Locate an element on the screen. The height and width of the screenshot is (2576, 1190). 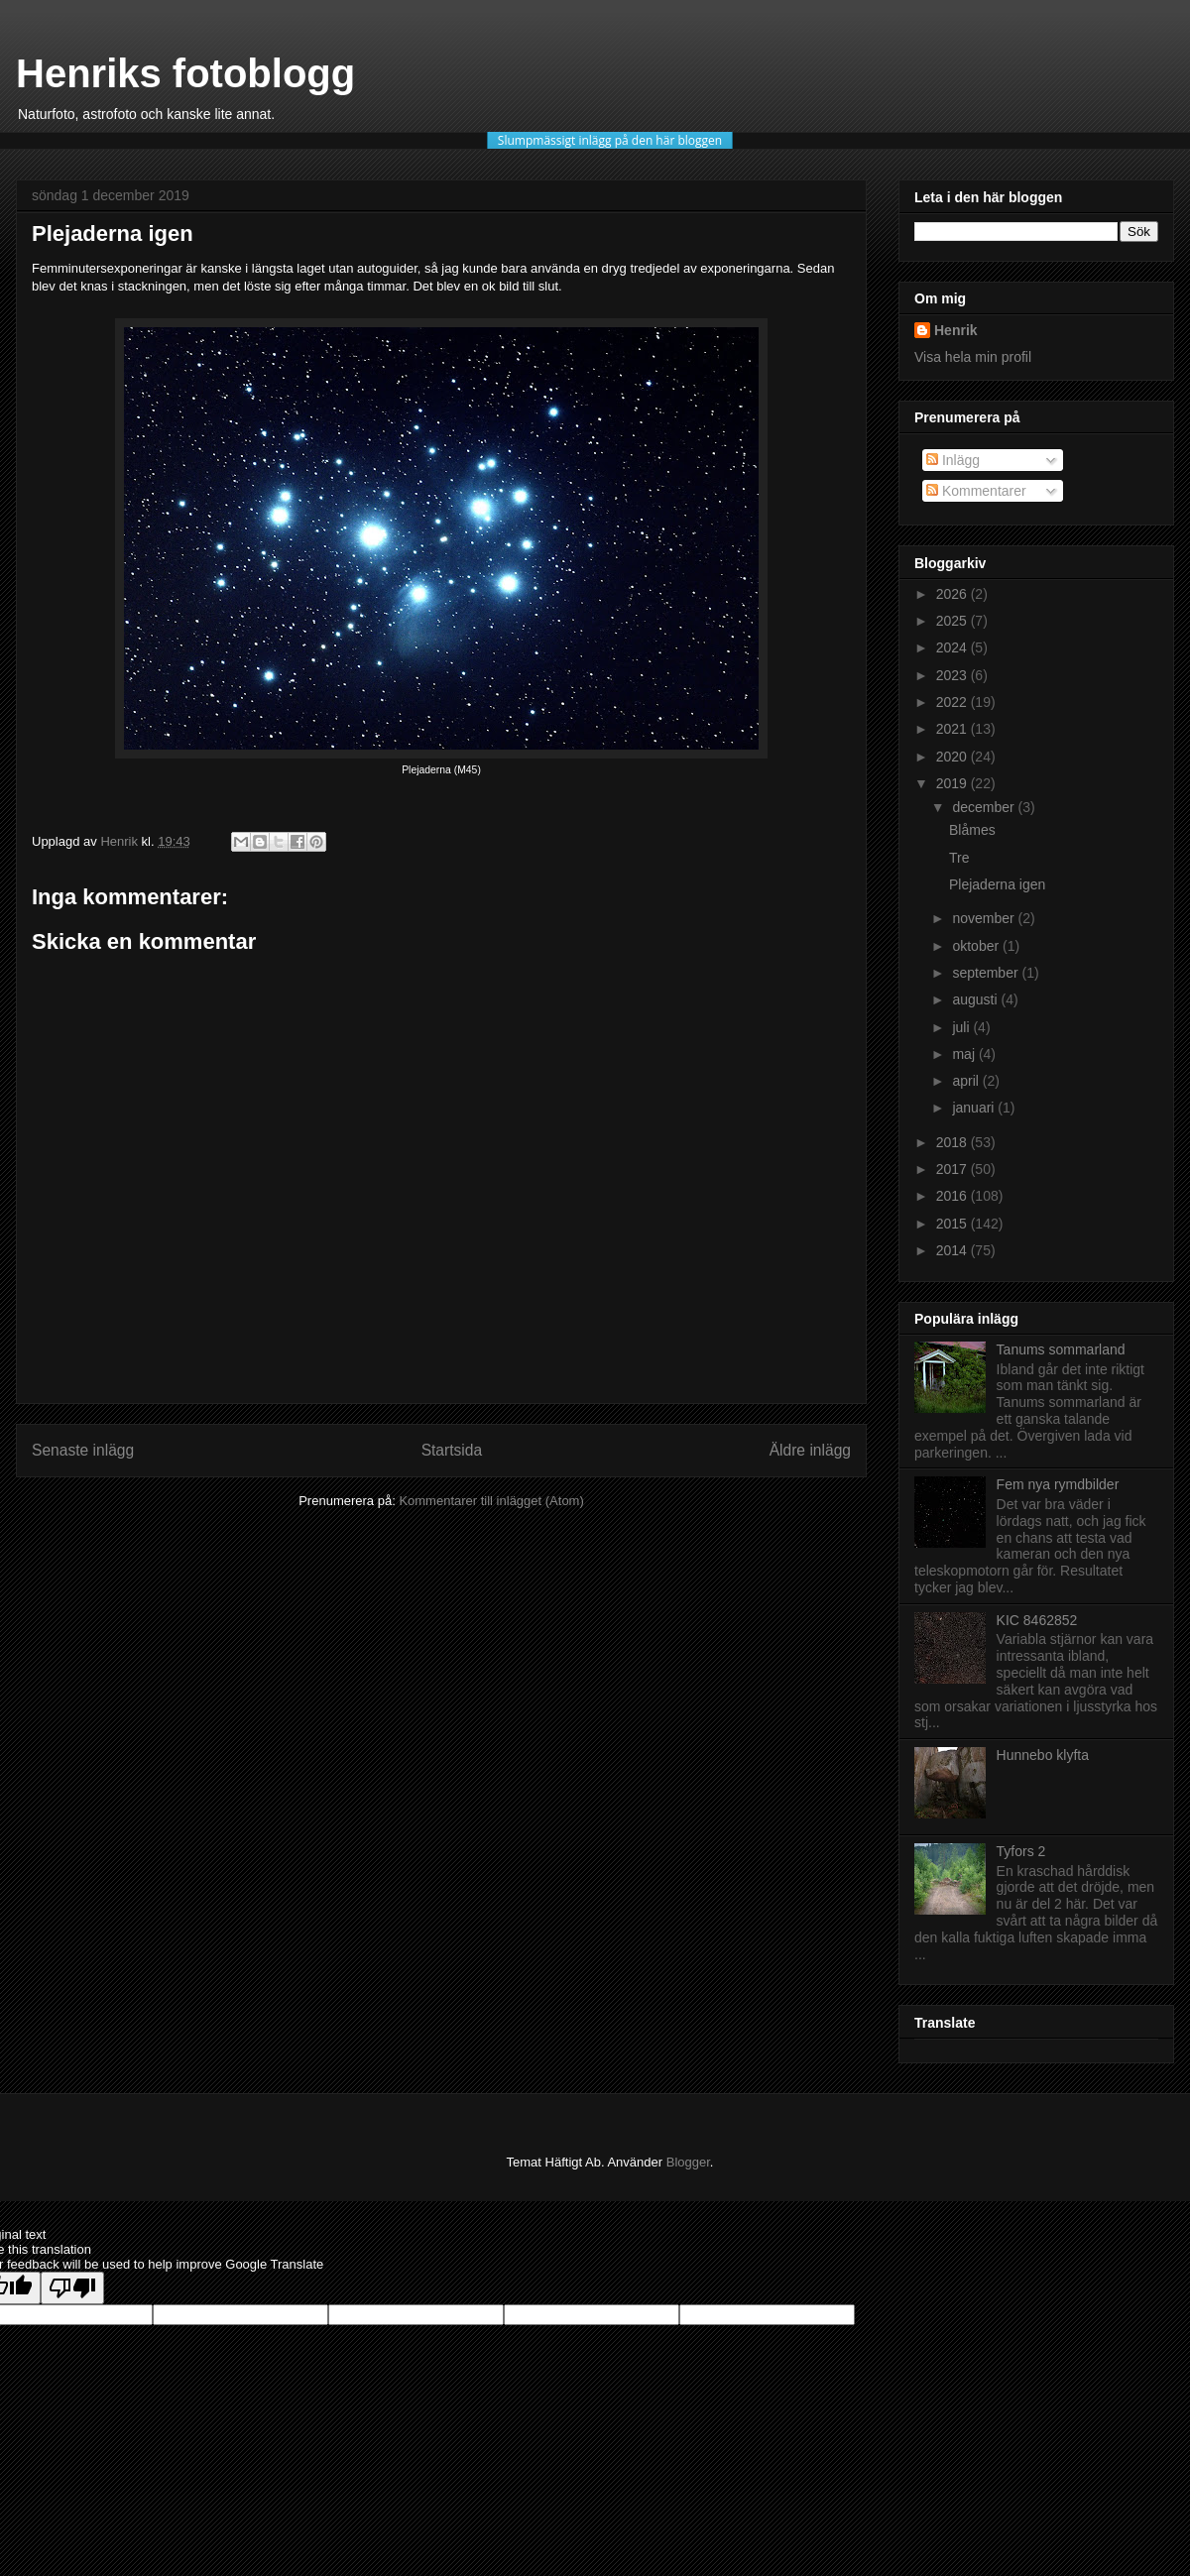
2023 is located at coordinates (953, 675).